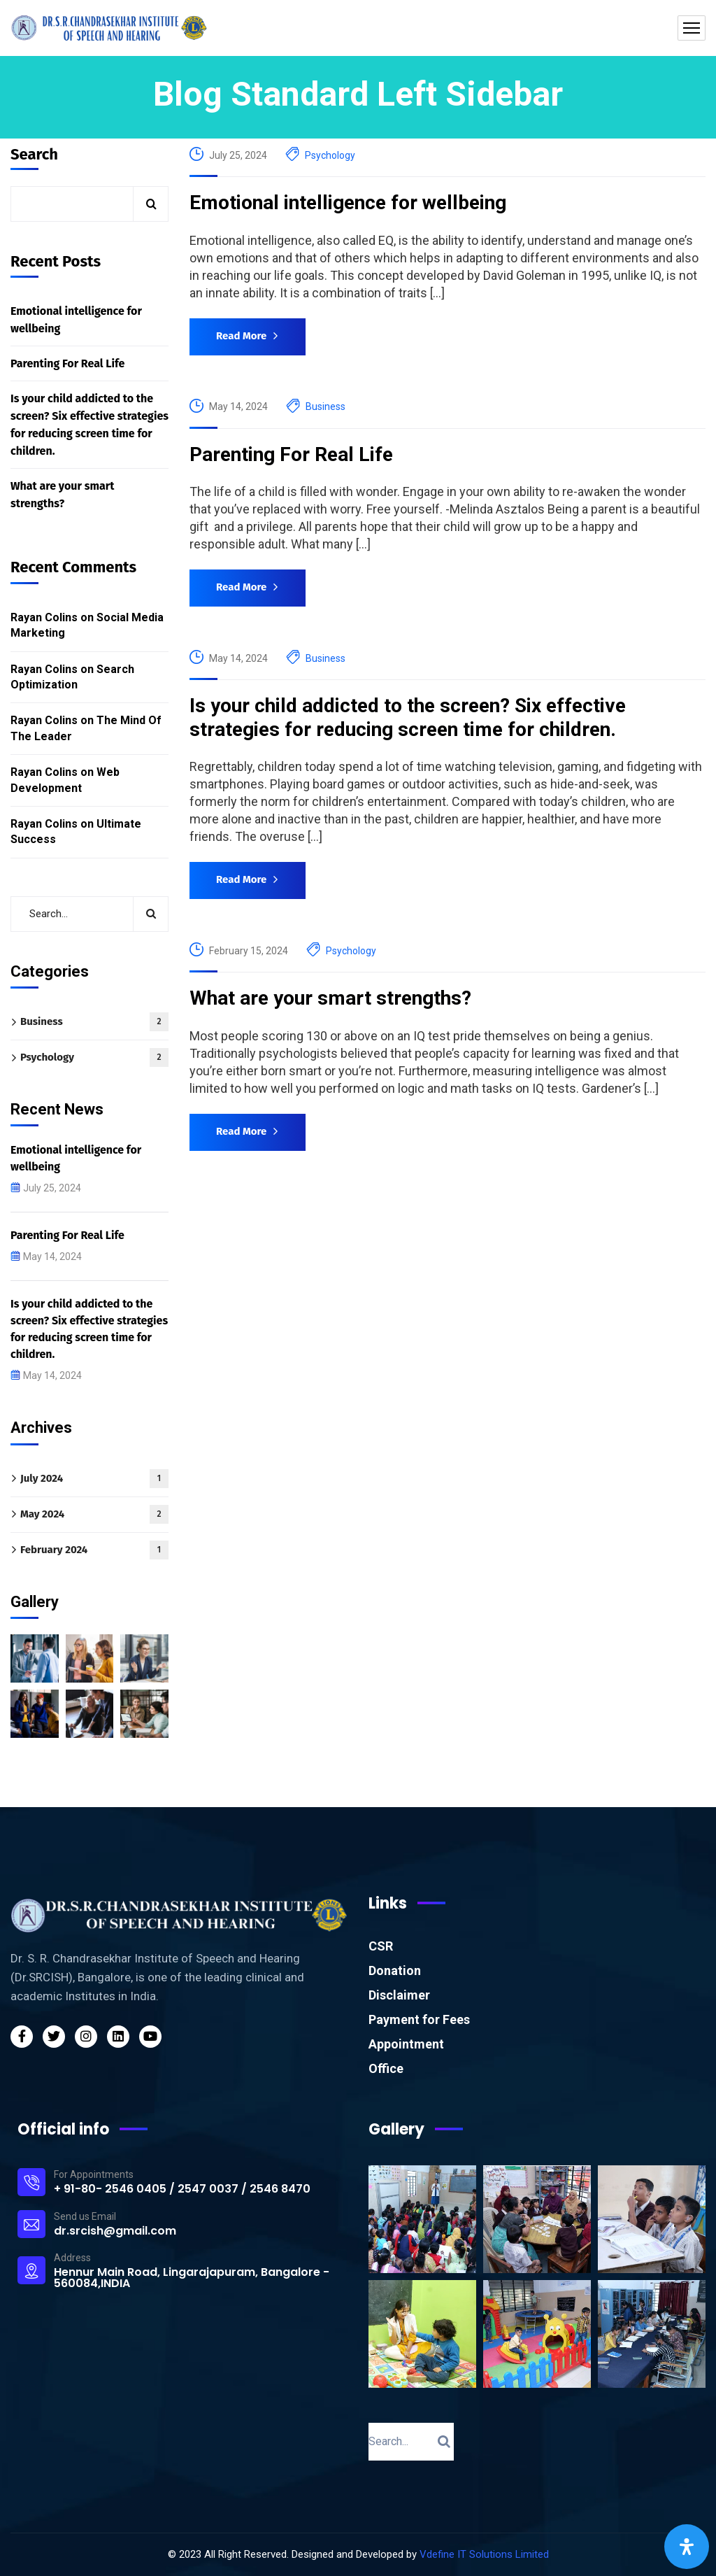  Describe the element at coordinates (399, 1995) in the screenshot. I see `Disclaimer` at that location.